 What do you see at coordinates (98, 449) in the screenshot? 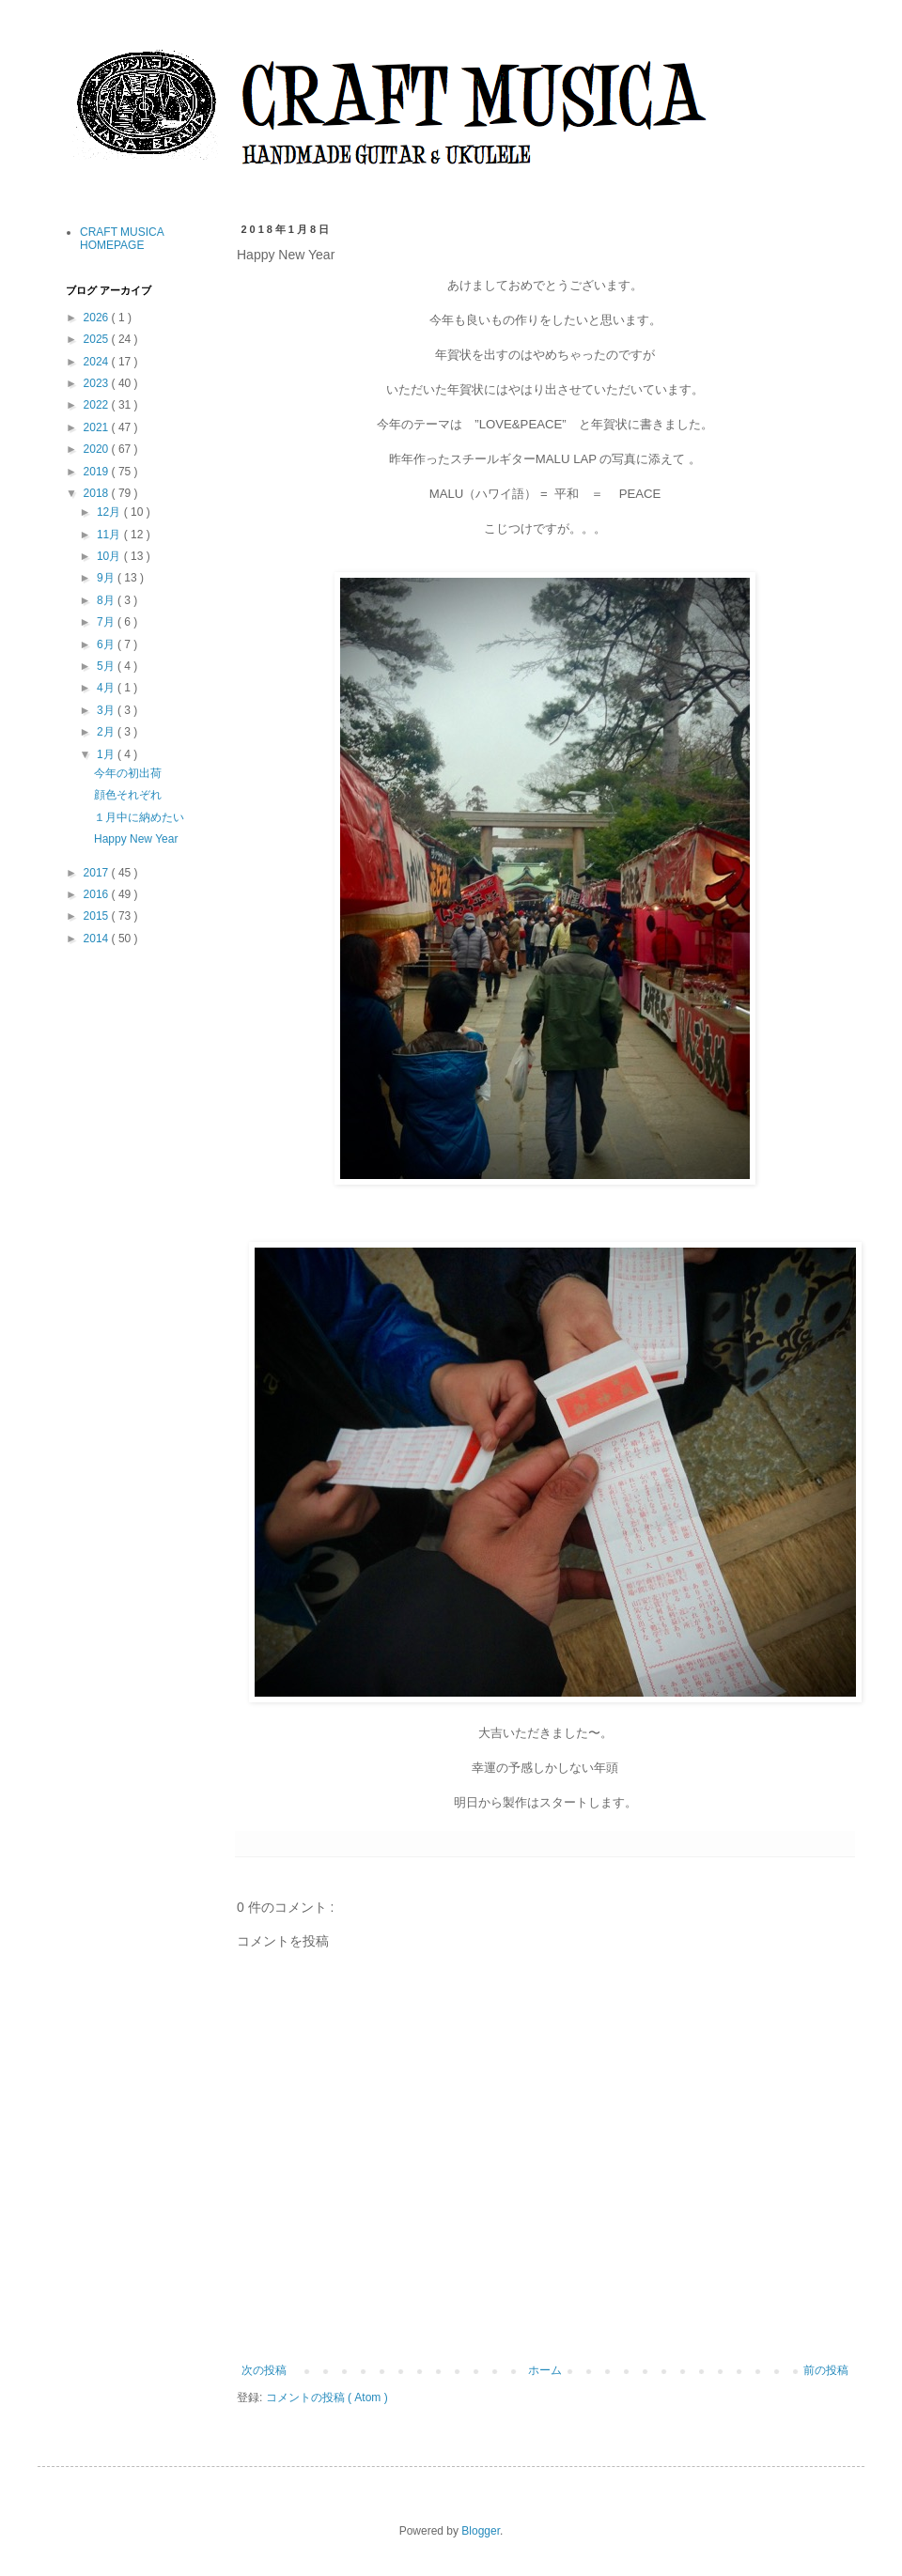
I see `2020` at bounding box center [98, 449].